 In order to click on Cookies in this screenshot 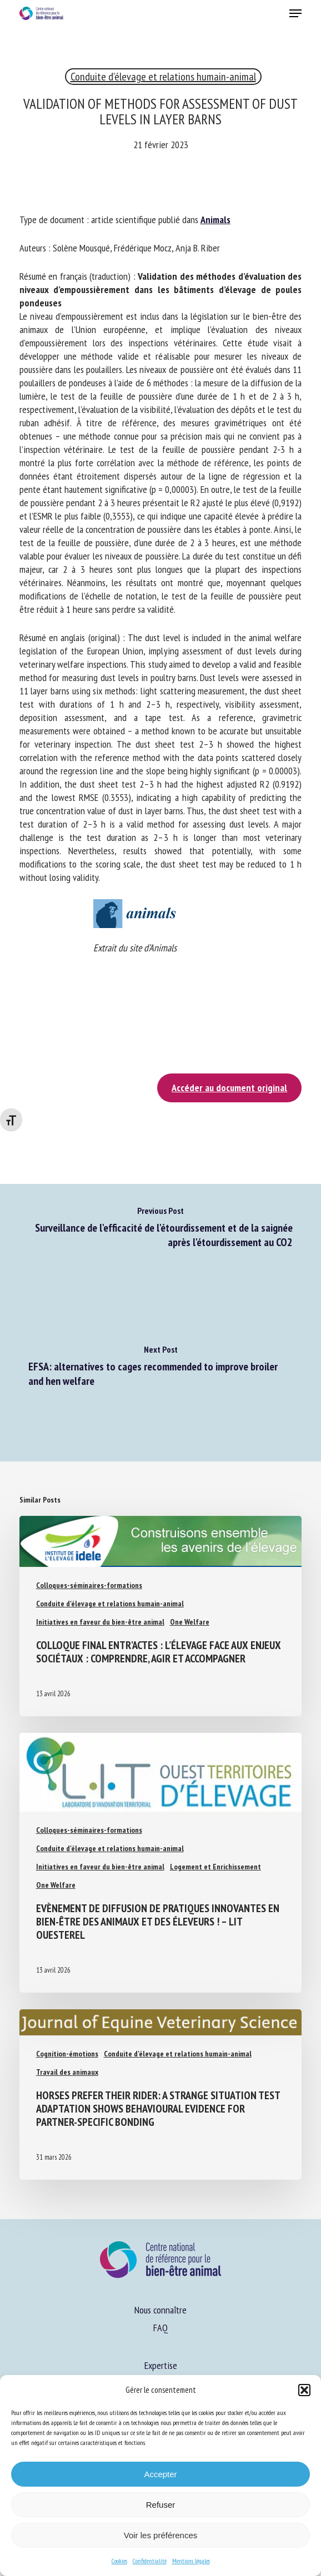, I will do `click(119, 2561)`.